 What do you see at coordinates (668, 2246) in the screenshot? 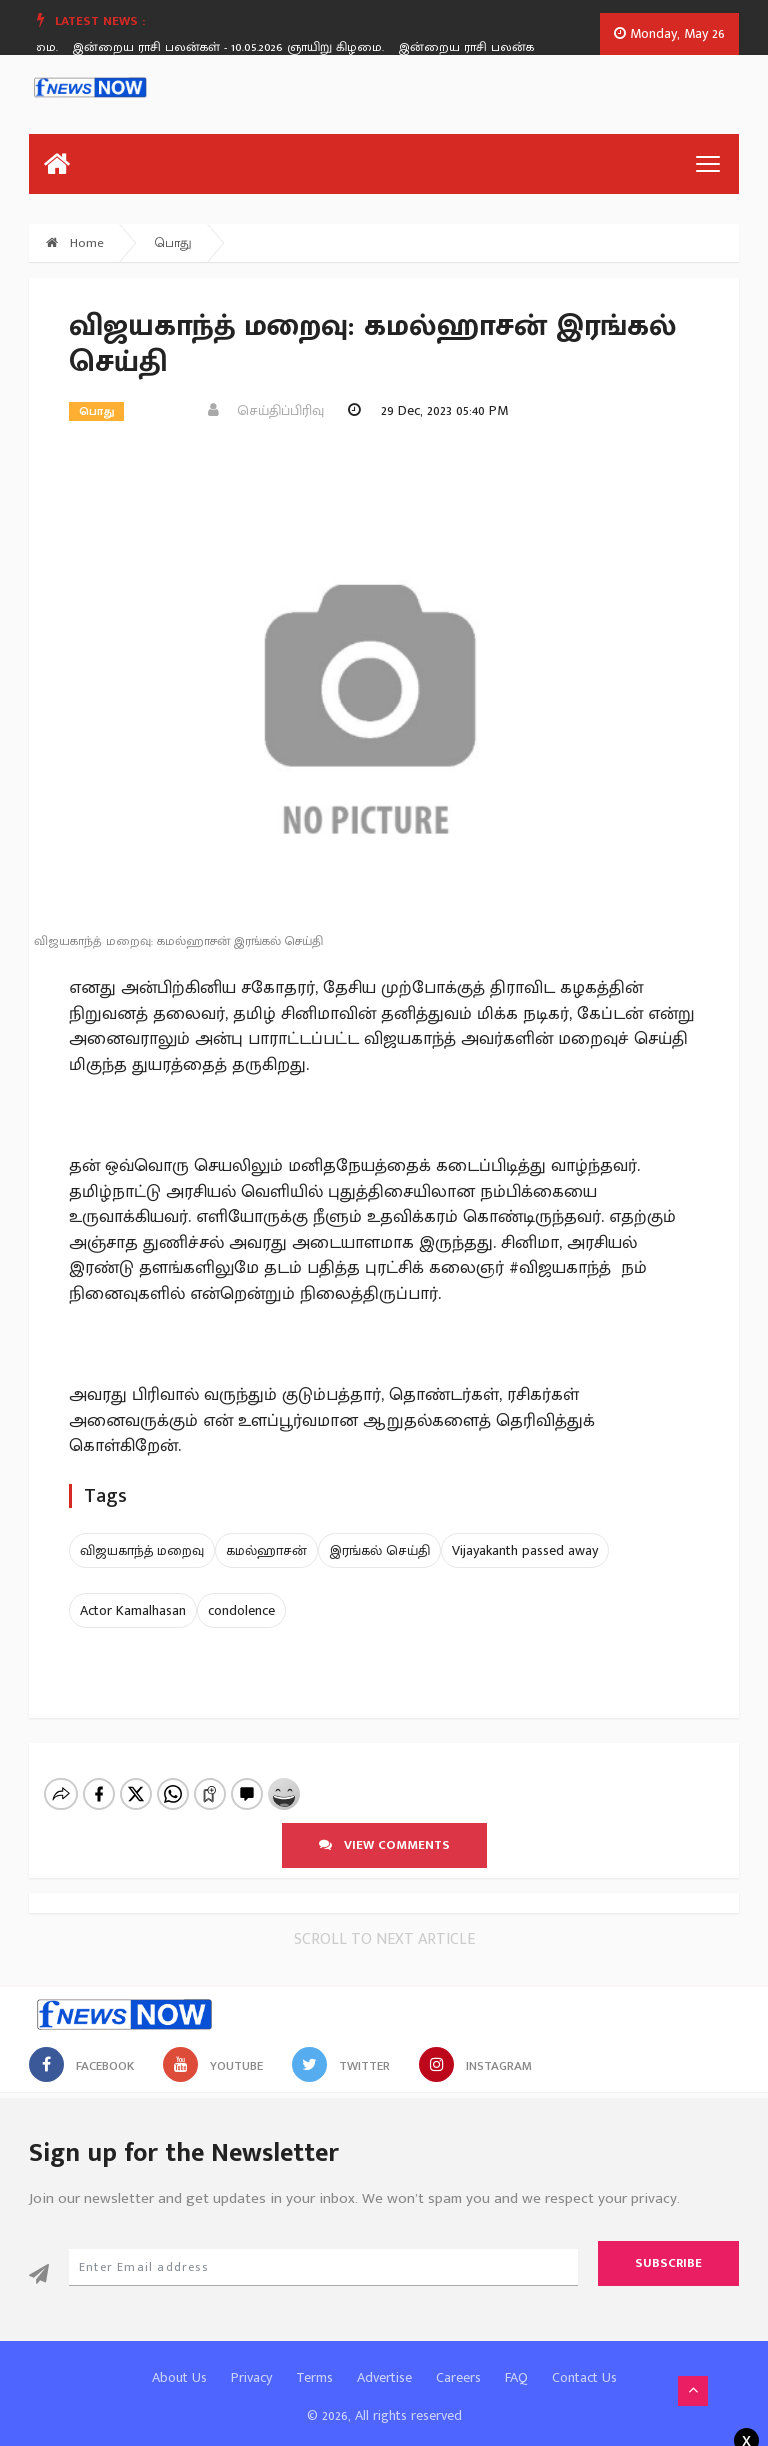
I see `Subscribe` at bounding box center [668, 2246].